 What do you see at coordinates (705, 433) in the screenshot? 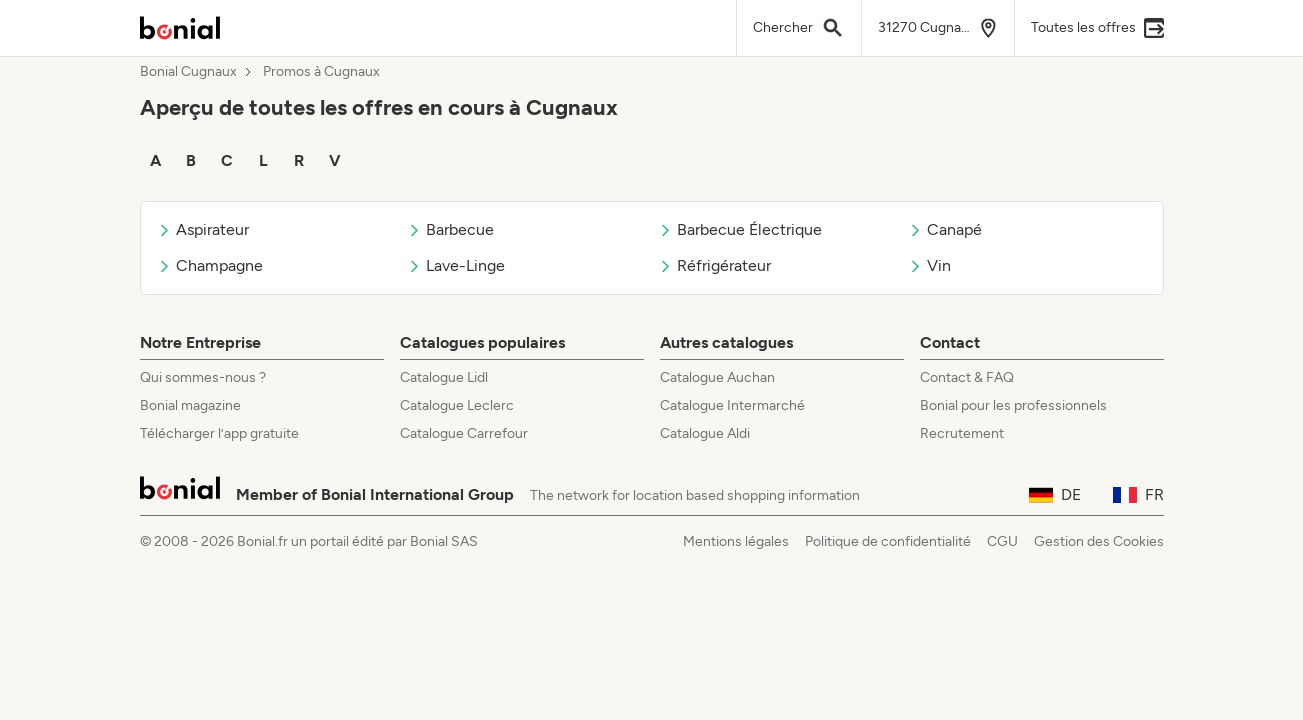
I see `Catalogue Aldi` at bounding box center [705, 433].